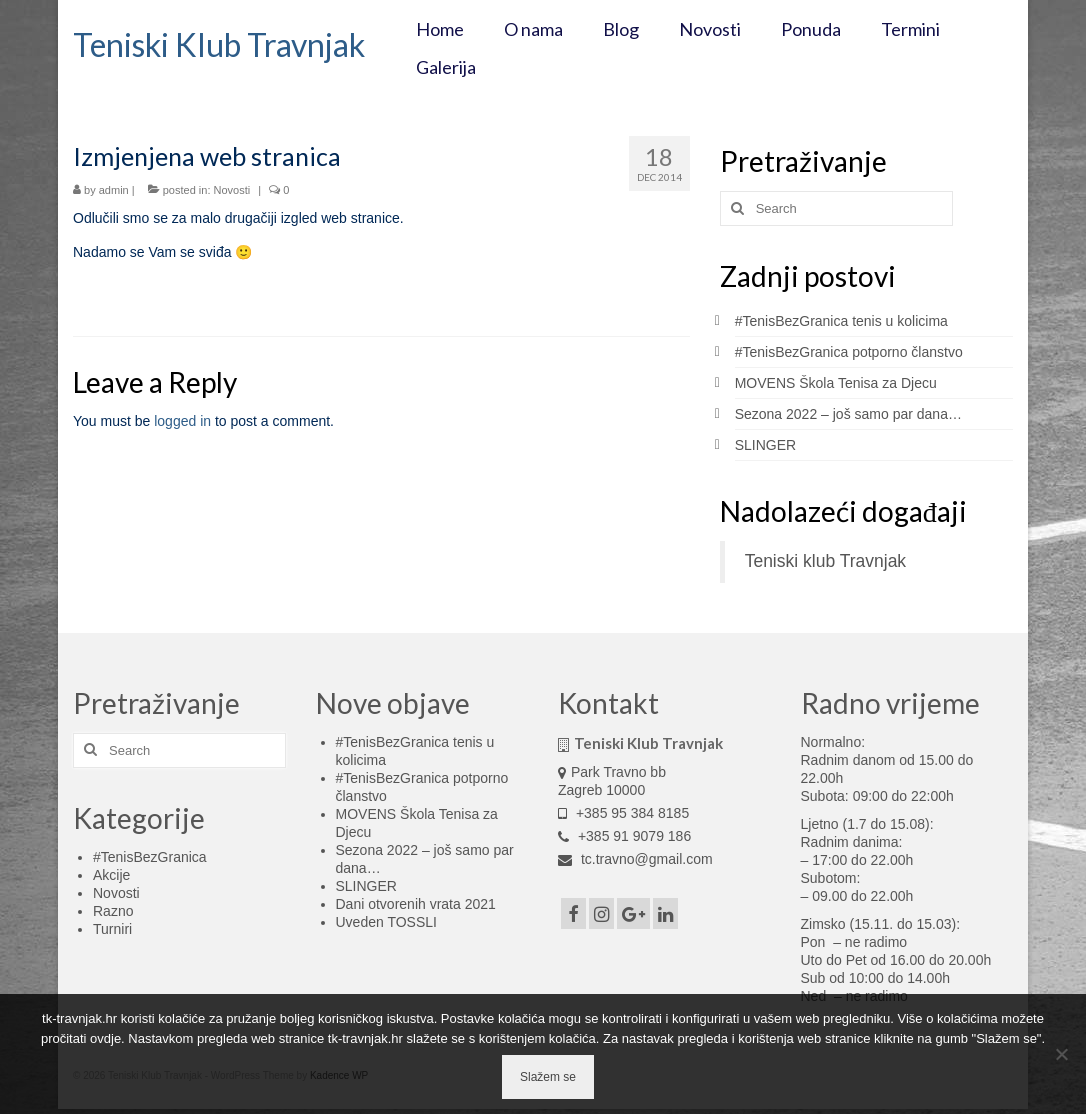 The height and width of the screenshot is (1114, 1086). Describe the element at coordinates (825, 561) in the screenshot. I see `Teniski klub Travnjak` at that location.